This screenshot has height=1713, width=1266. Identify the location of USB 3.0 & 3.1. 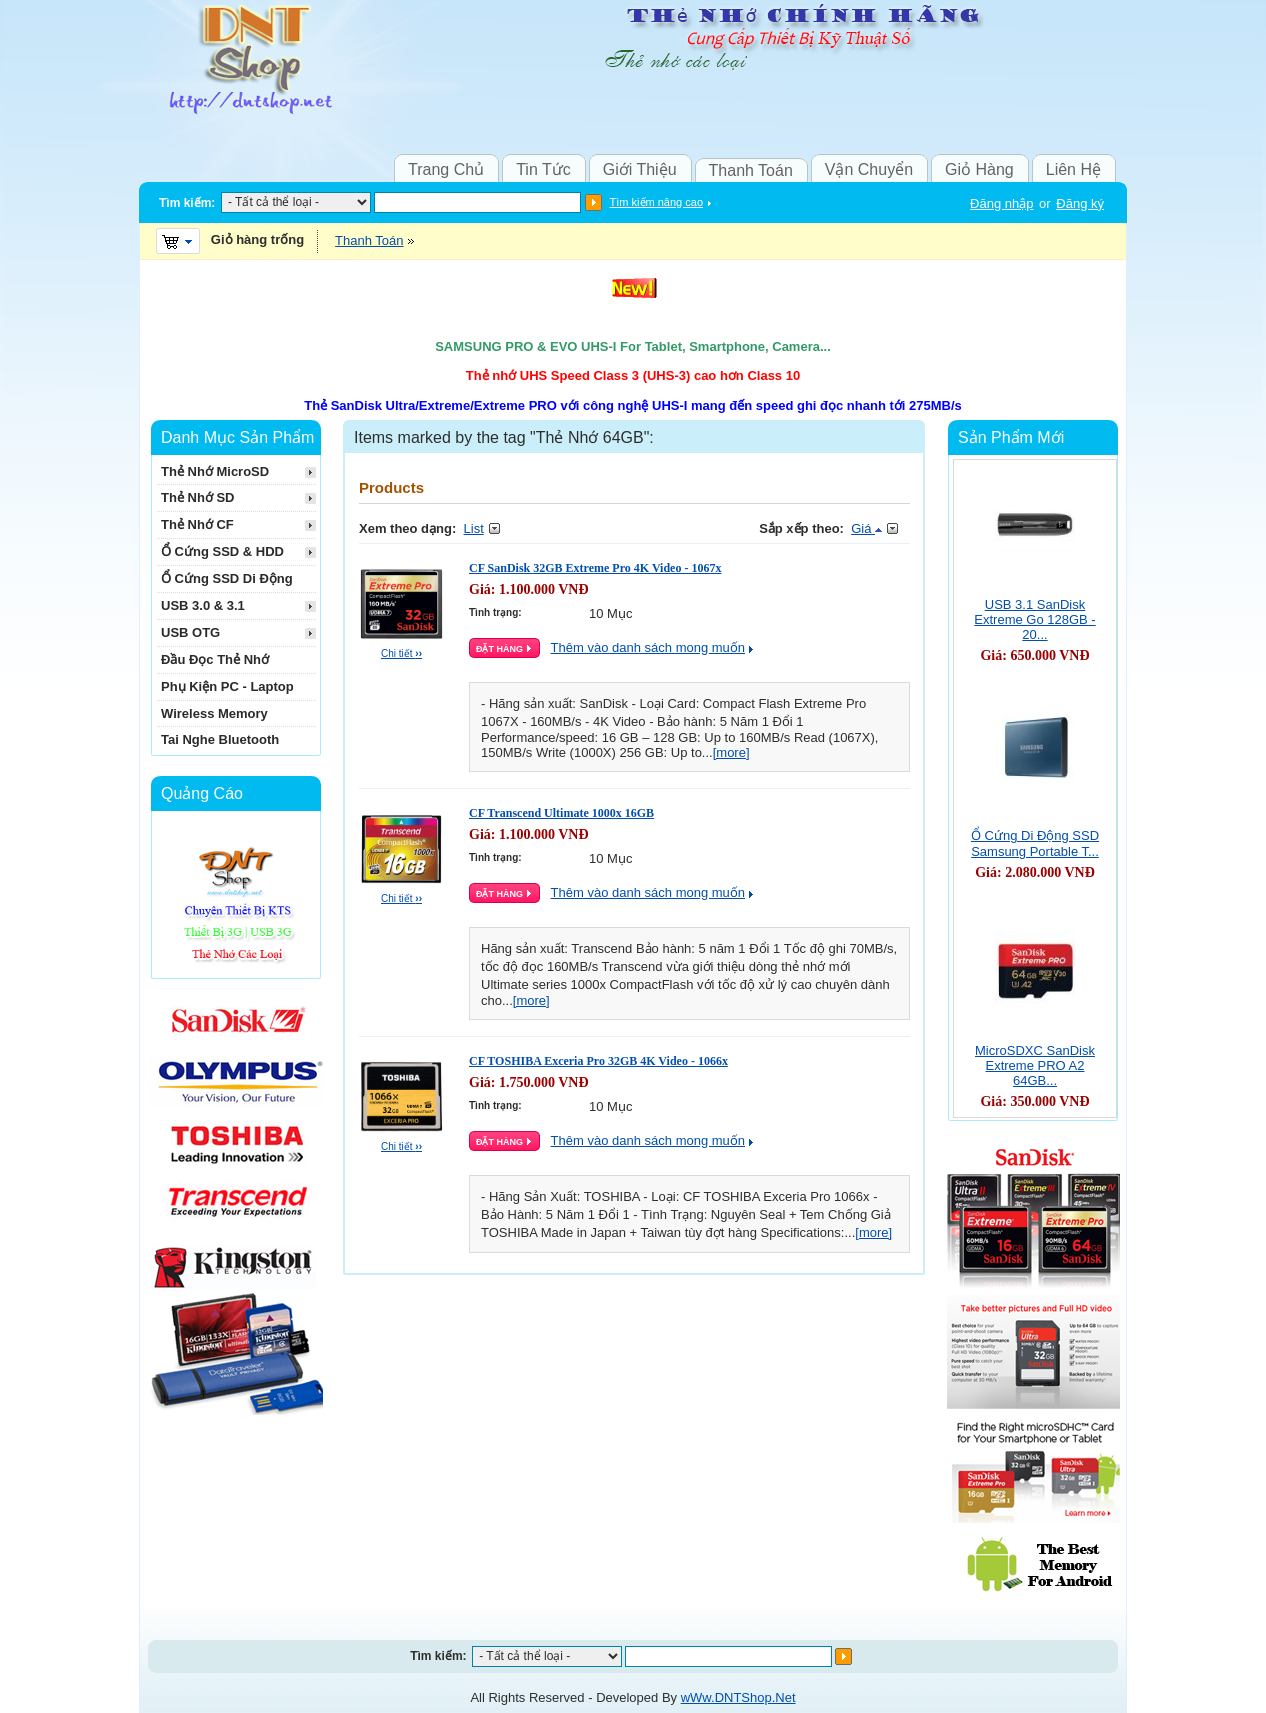
(203, 605).